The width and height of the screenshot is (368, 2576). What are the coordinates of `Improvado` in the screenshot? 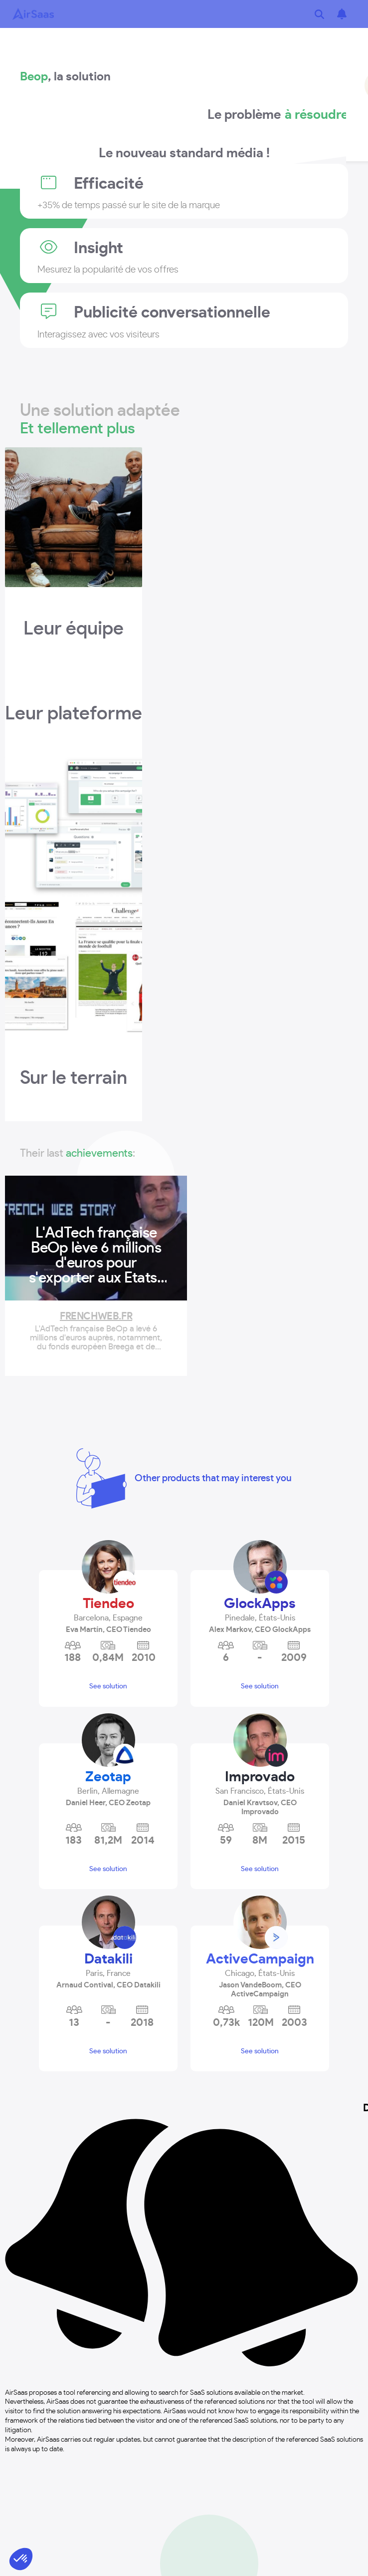 It's located at (260, 1777).